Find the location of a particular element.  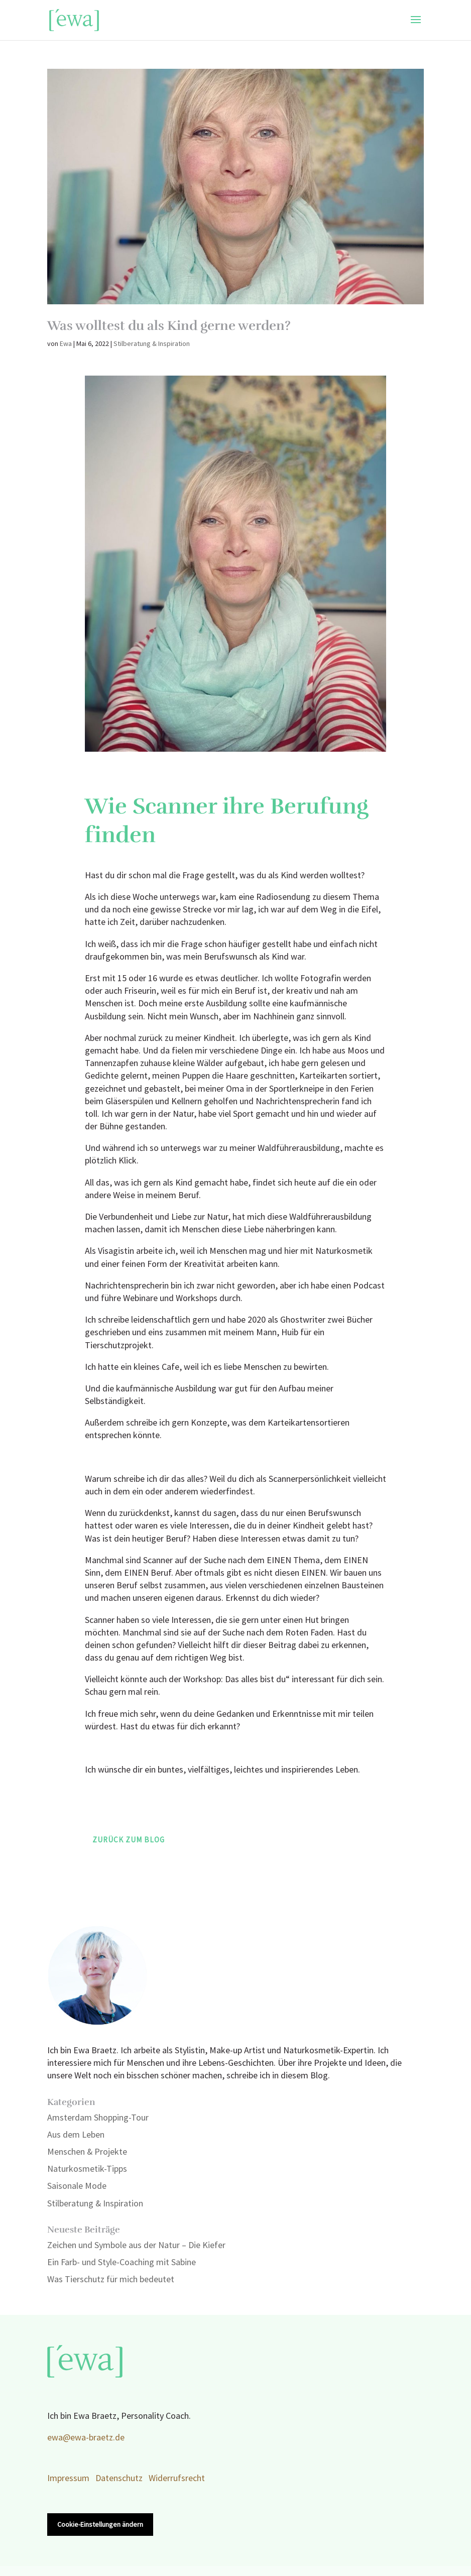

Stilberatung & Inspiration is located at coordinates (151, 343).